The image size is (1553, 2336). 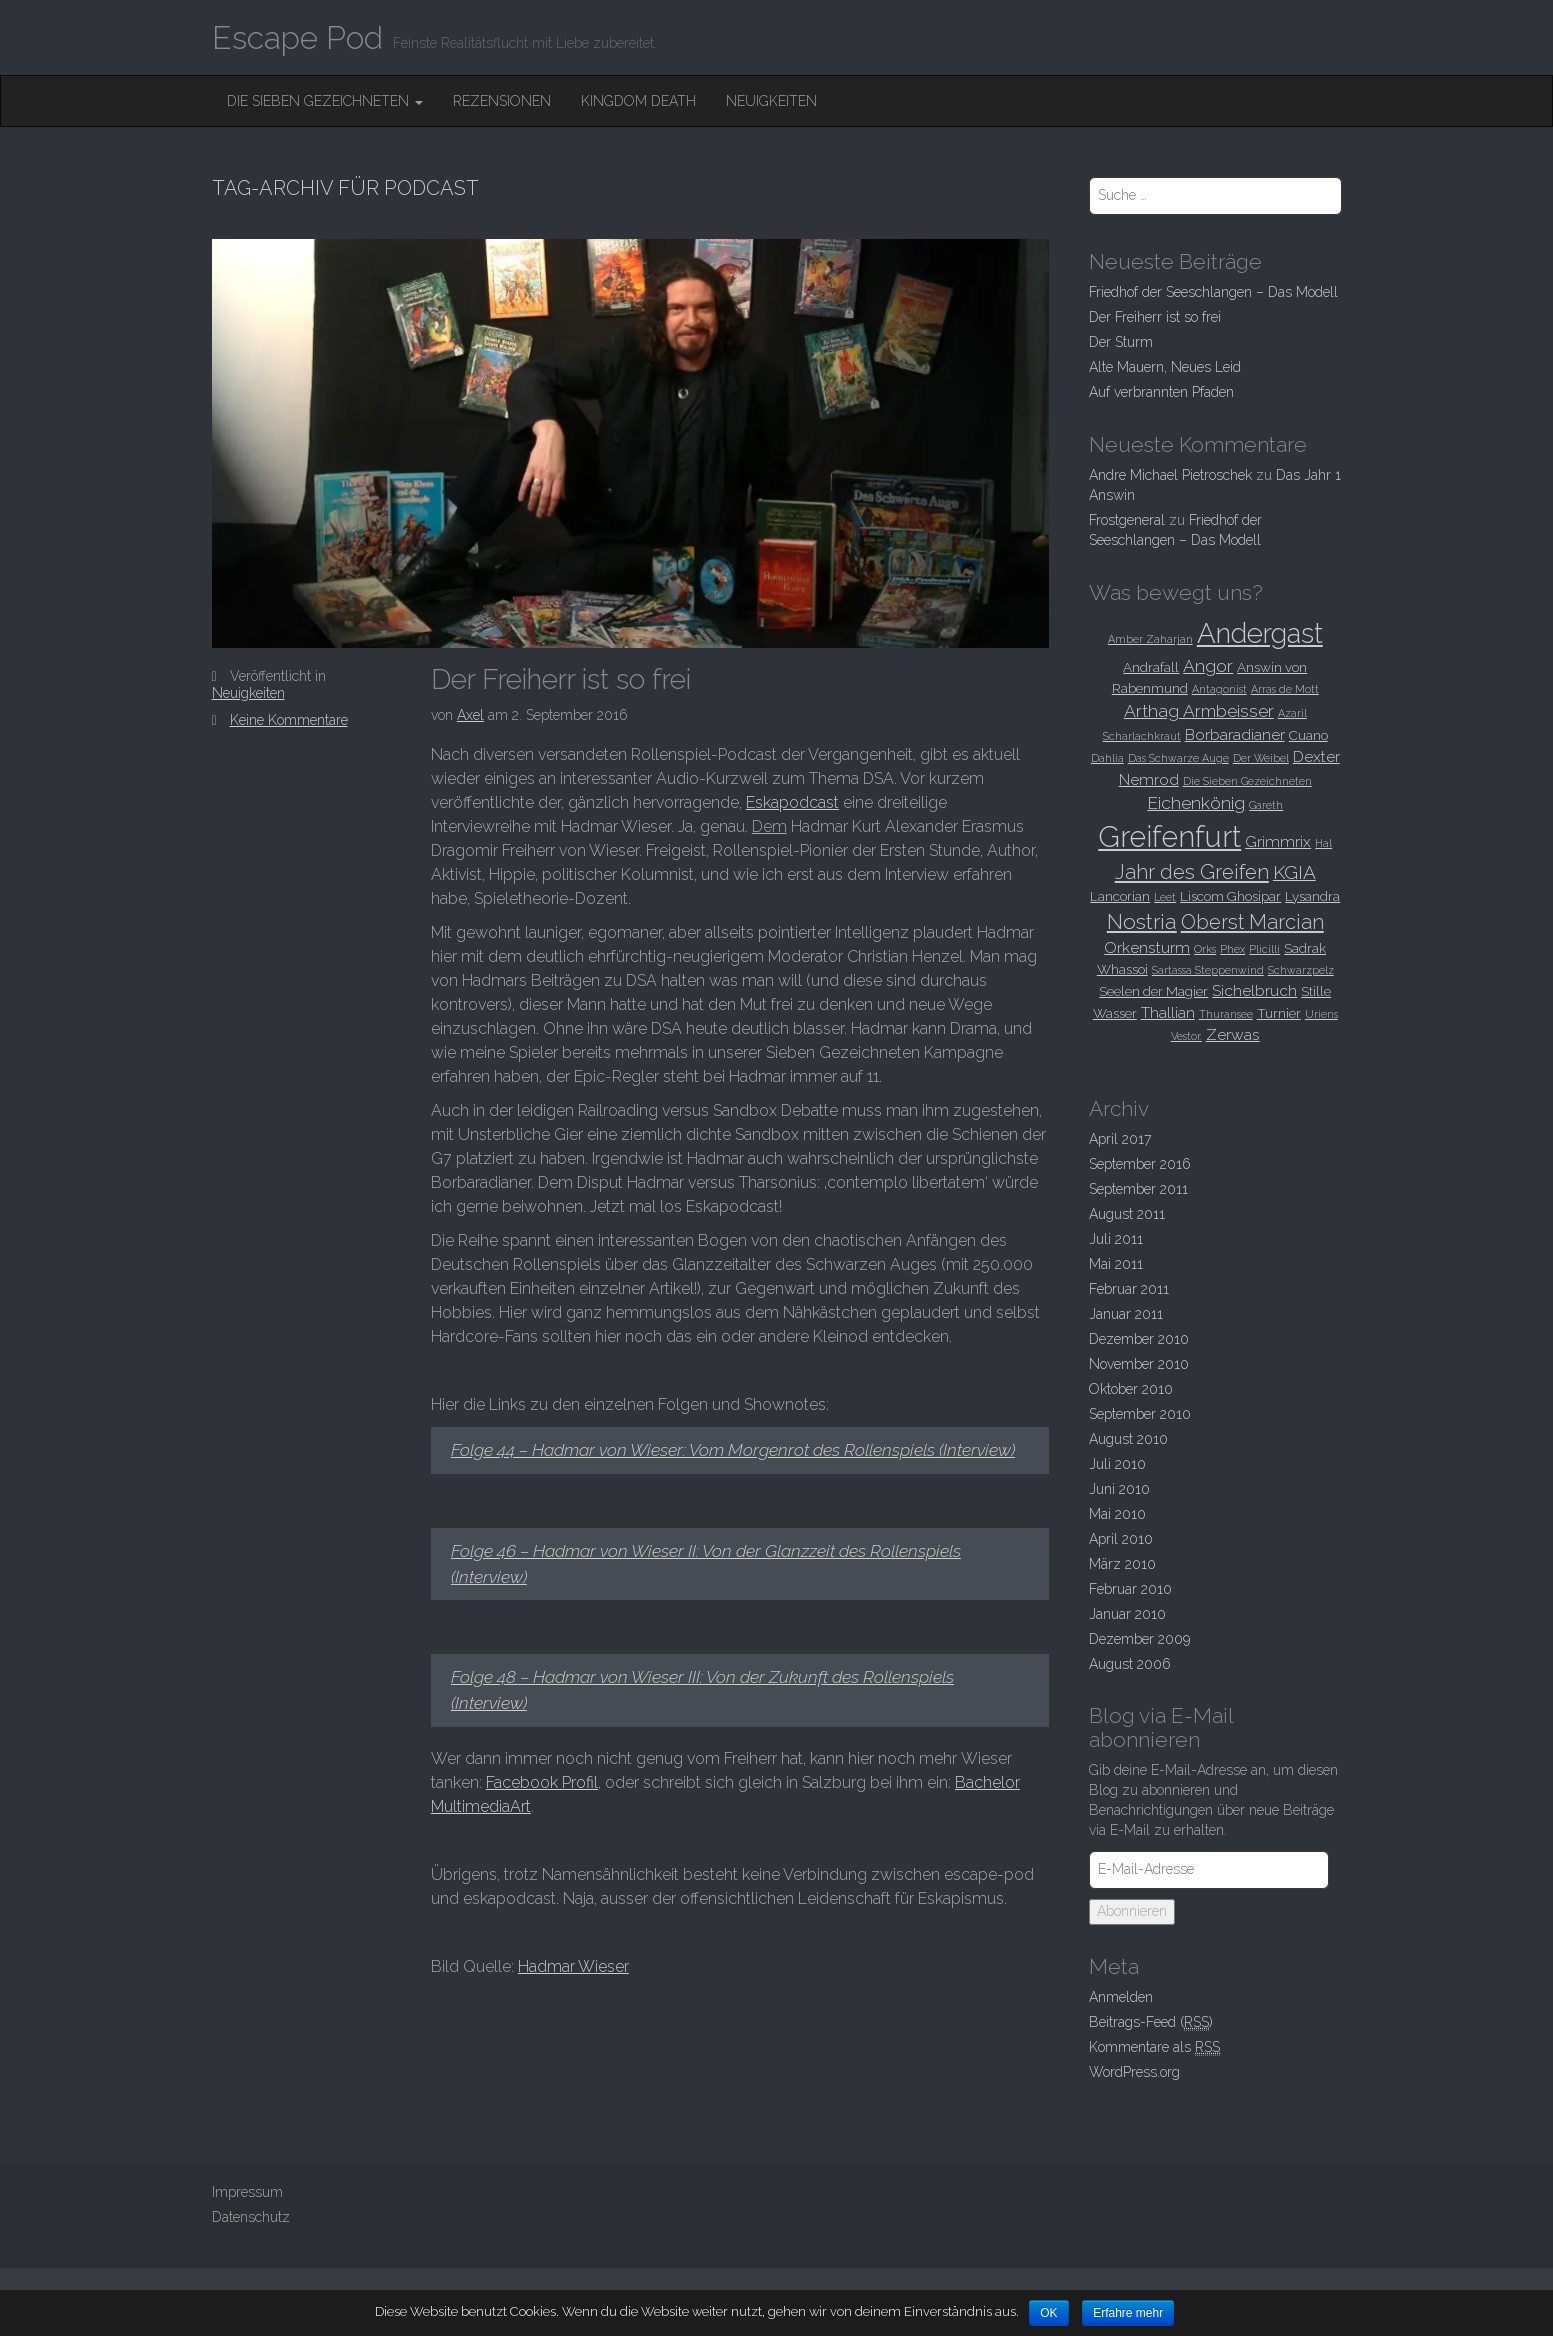 What do you see at coordinates (1266, 805) in the screenshot?
I see `Gareth [Gareth (2 Einträge)]` at bounding box center [1266, 805].